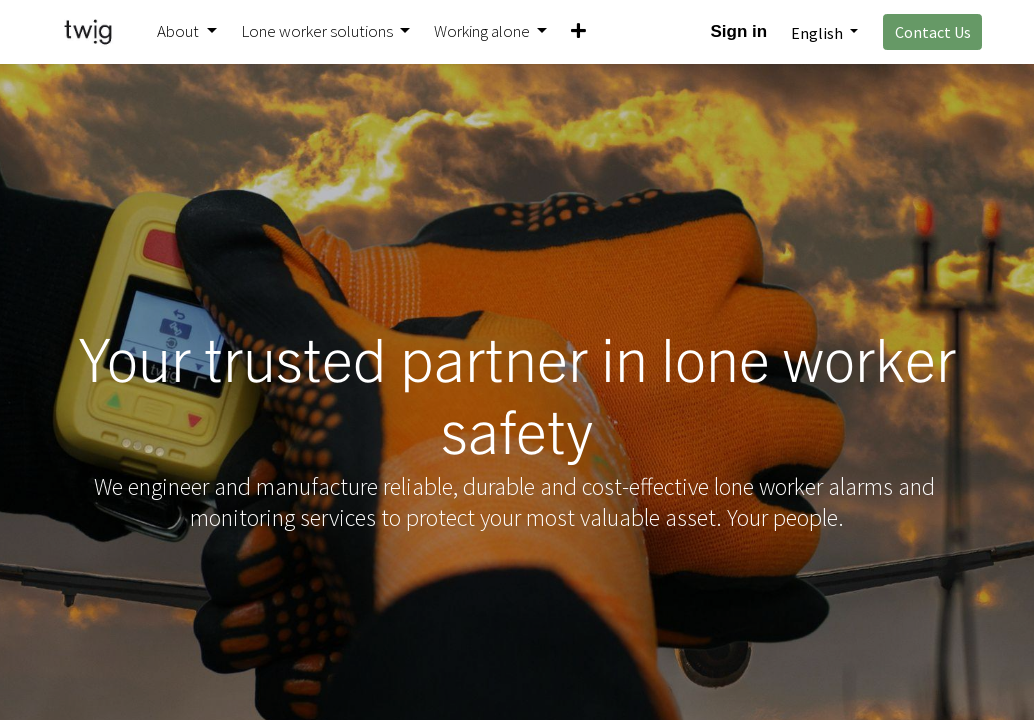 The height and width of the screenshot is (720, 1034). I want to click on [button], so click(578, 32).